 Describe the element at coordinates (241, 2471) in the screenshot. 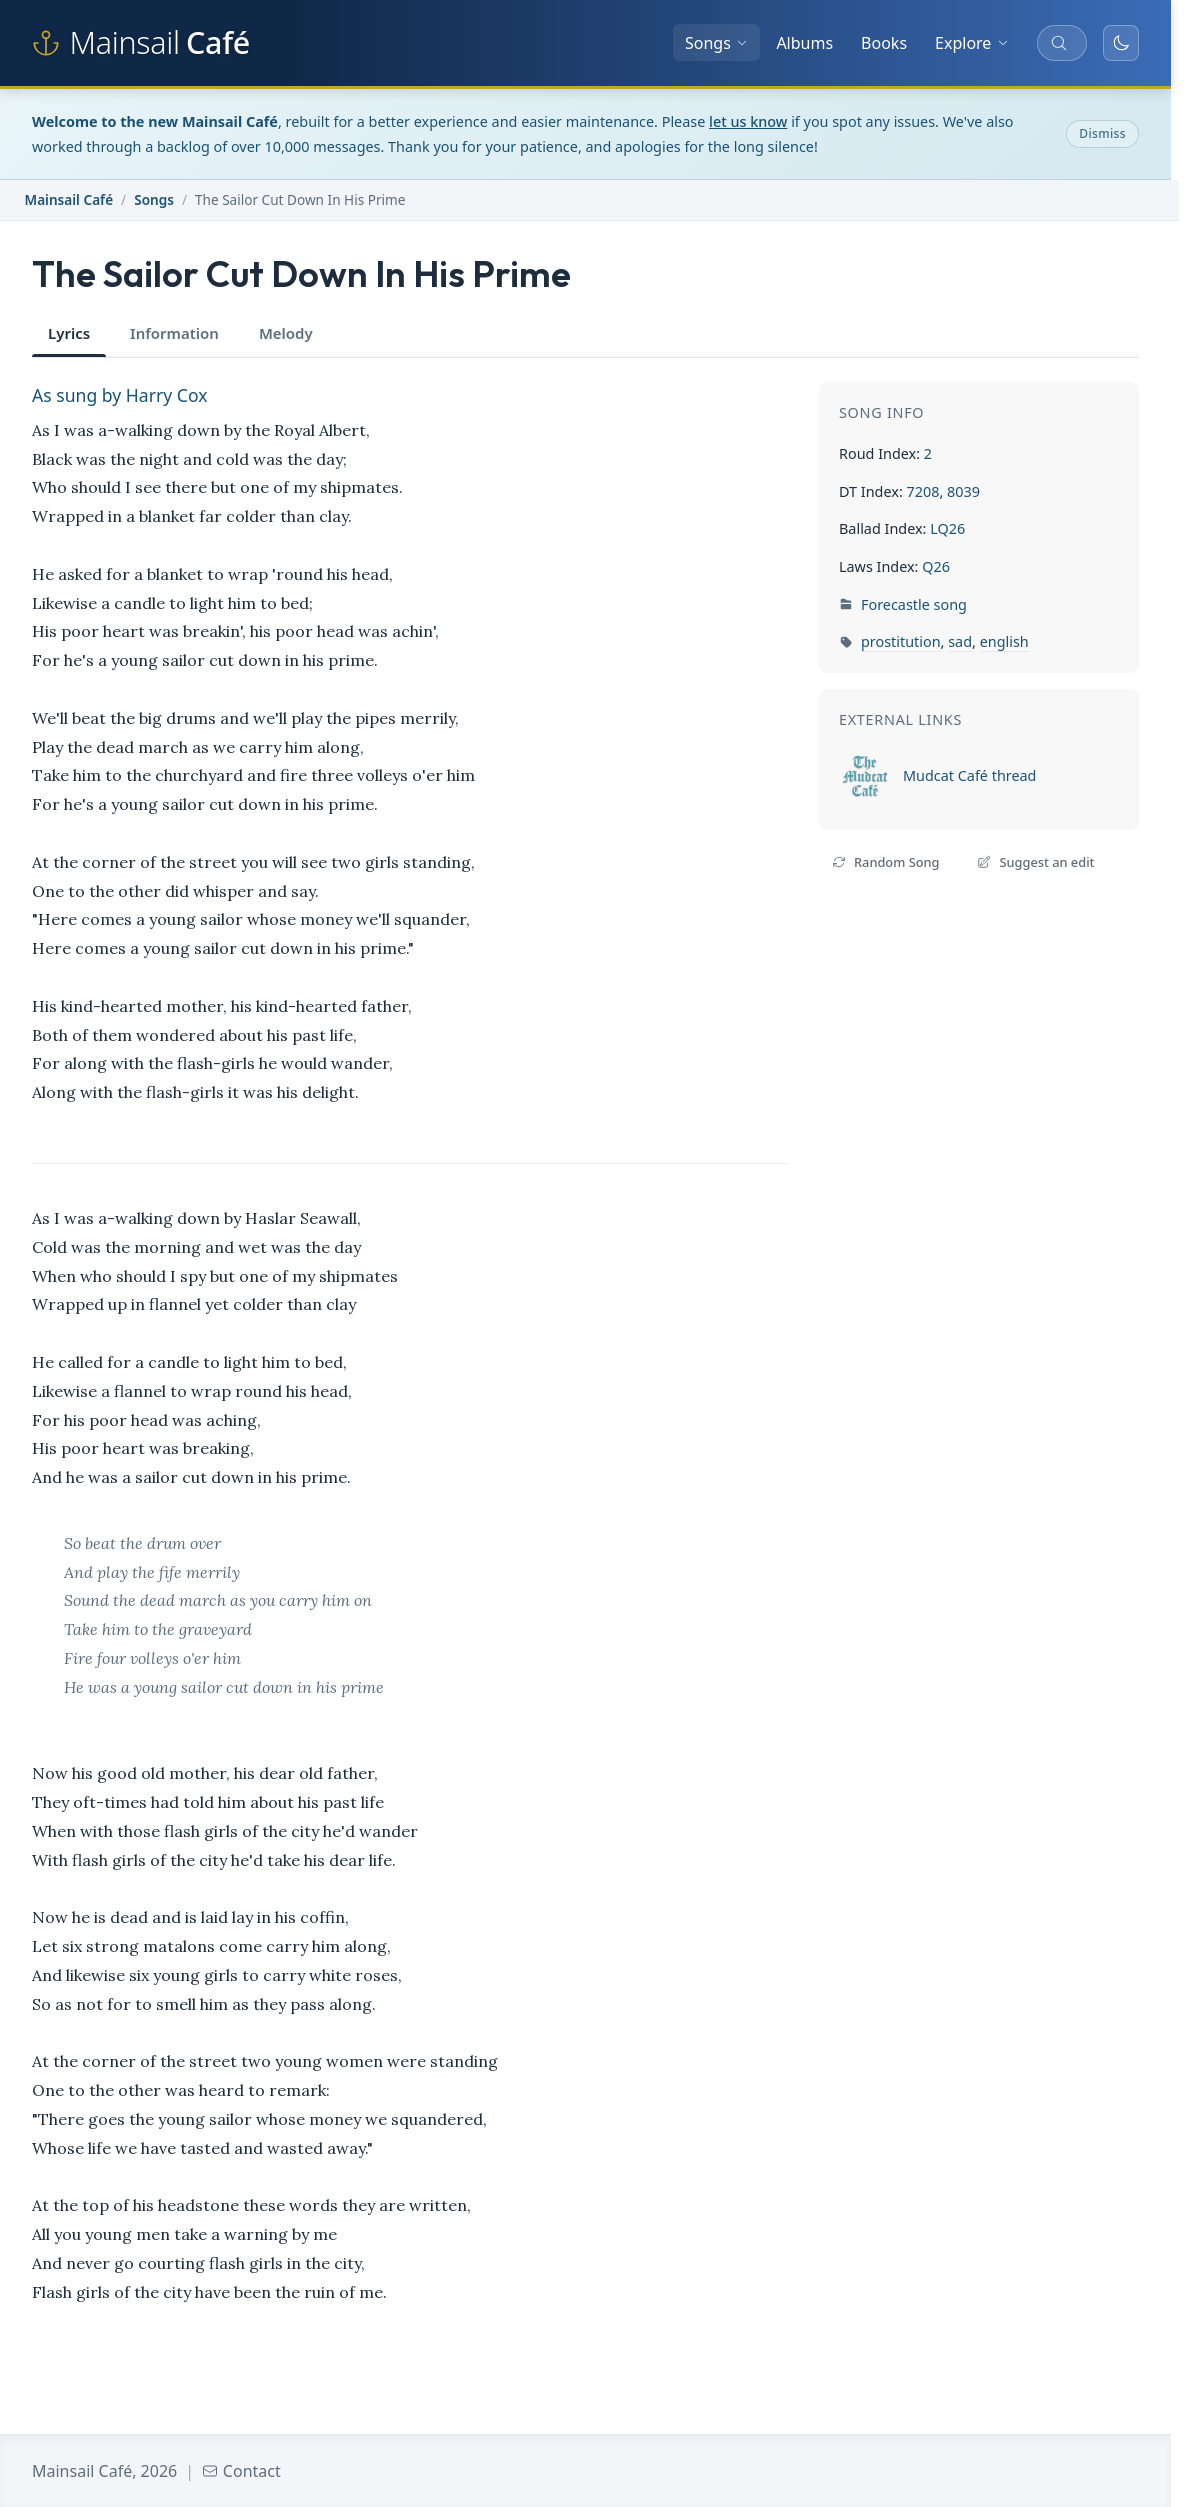

I see `Contact` at that location.